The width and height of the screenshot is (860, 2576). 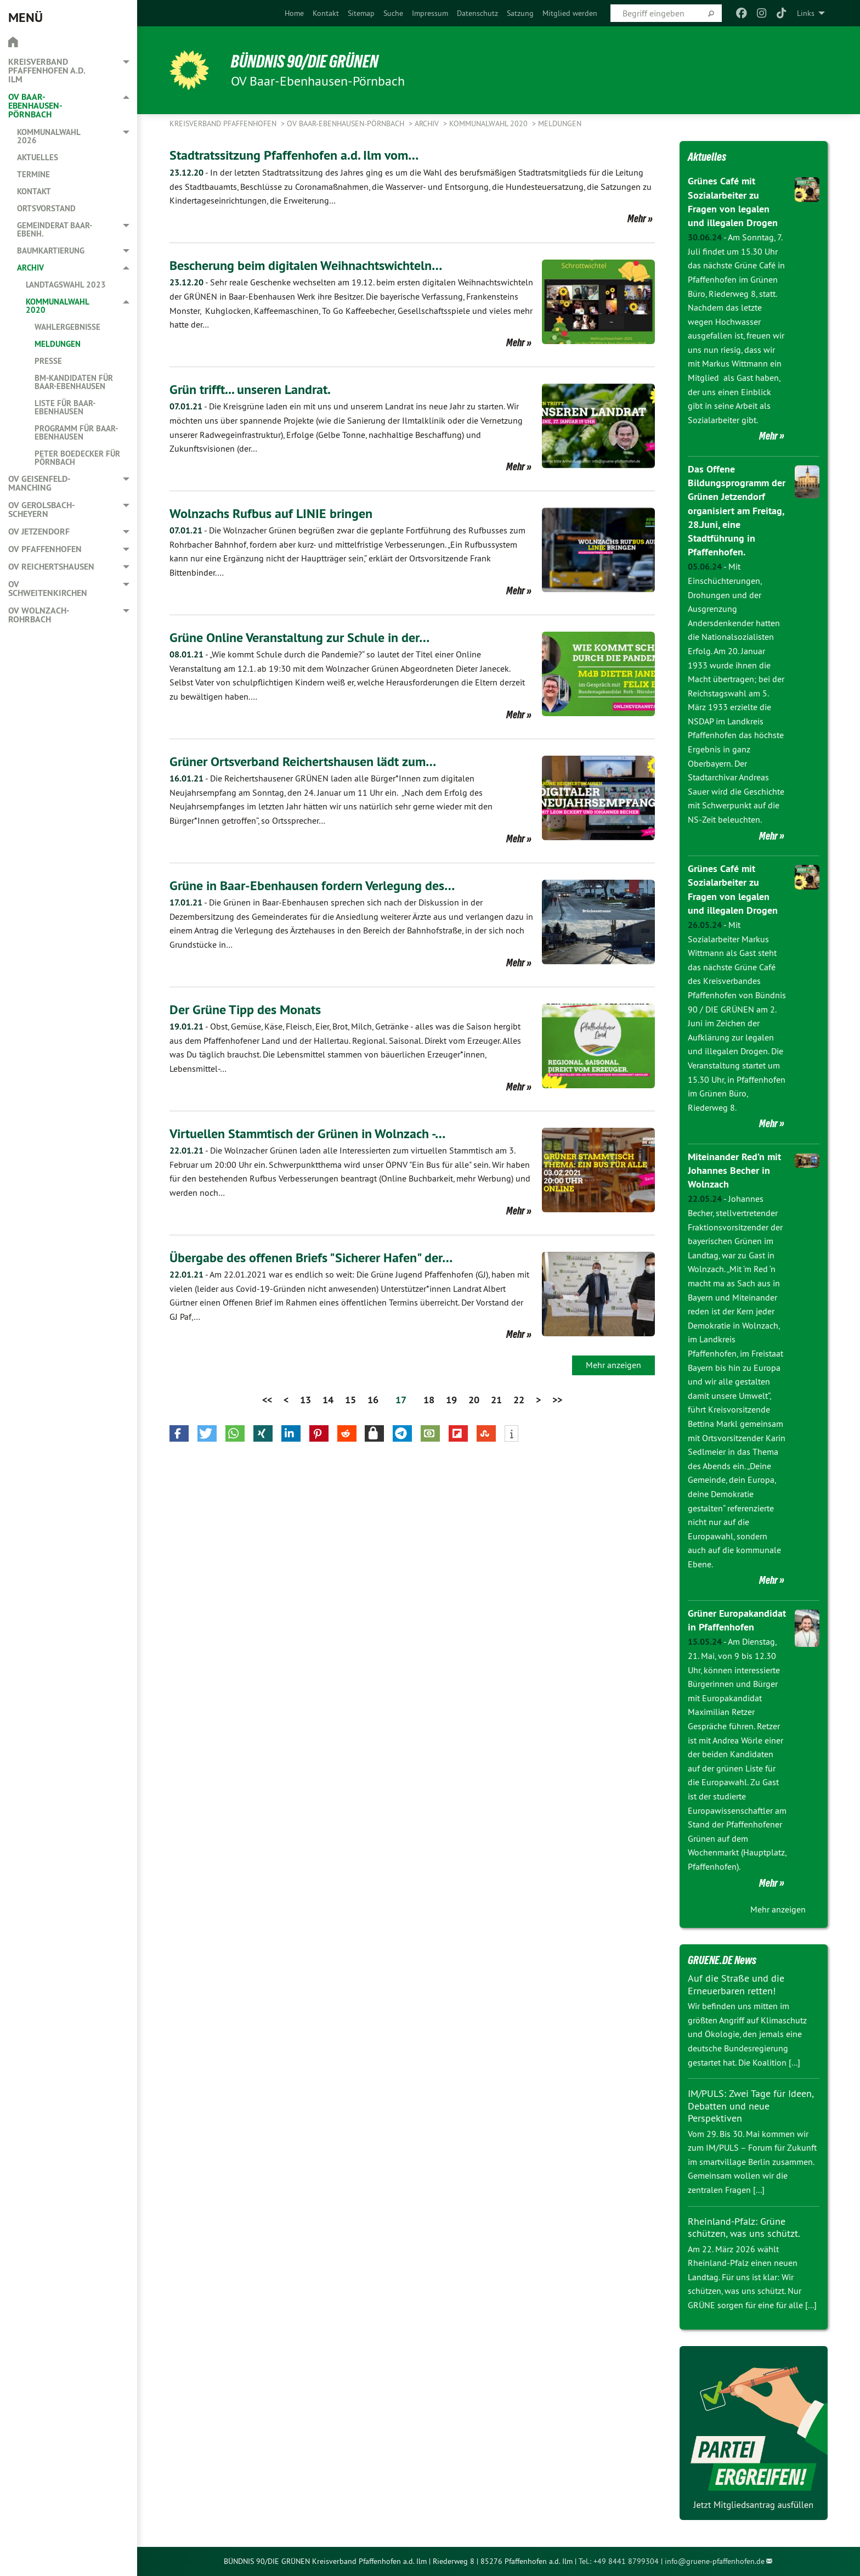 What do you see at coordinates (50, 250) in the screenshot?
I see `Baumkartierung [menuitem]` at bounding box center [50, 250].